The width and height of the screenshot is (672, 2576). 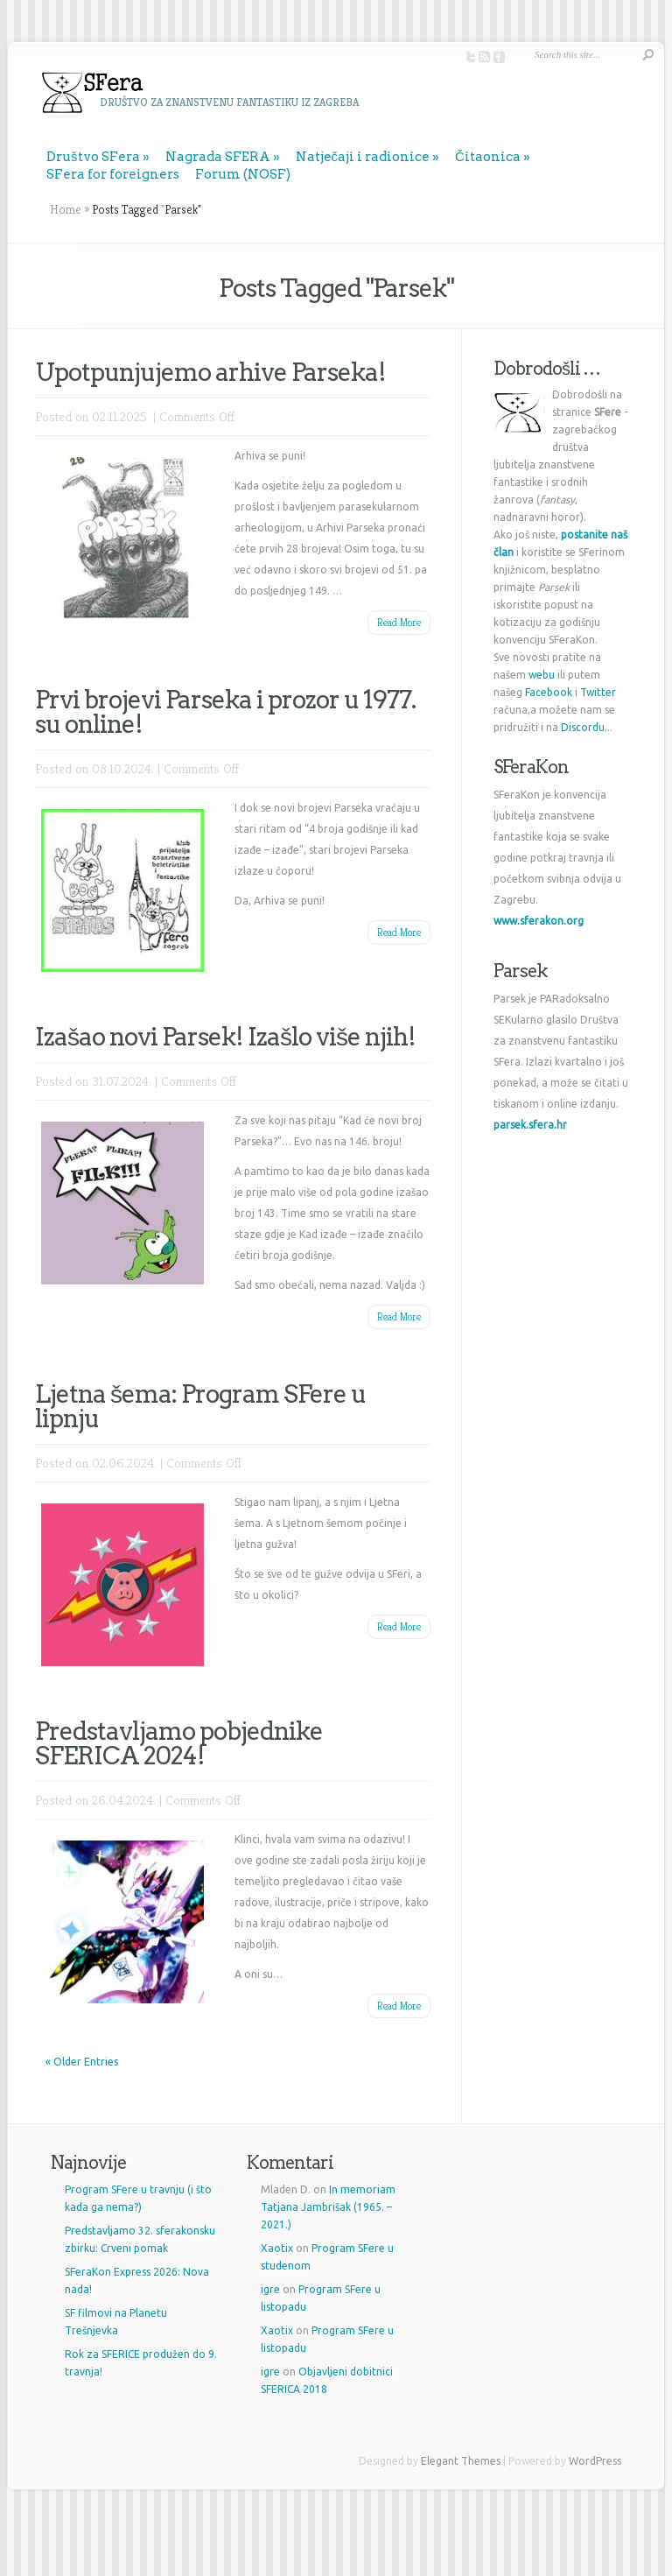 What do you see at coordinates (112, 174) in the screenshot?
I see `SFera for foreigners` at bounding box center [112, 174].